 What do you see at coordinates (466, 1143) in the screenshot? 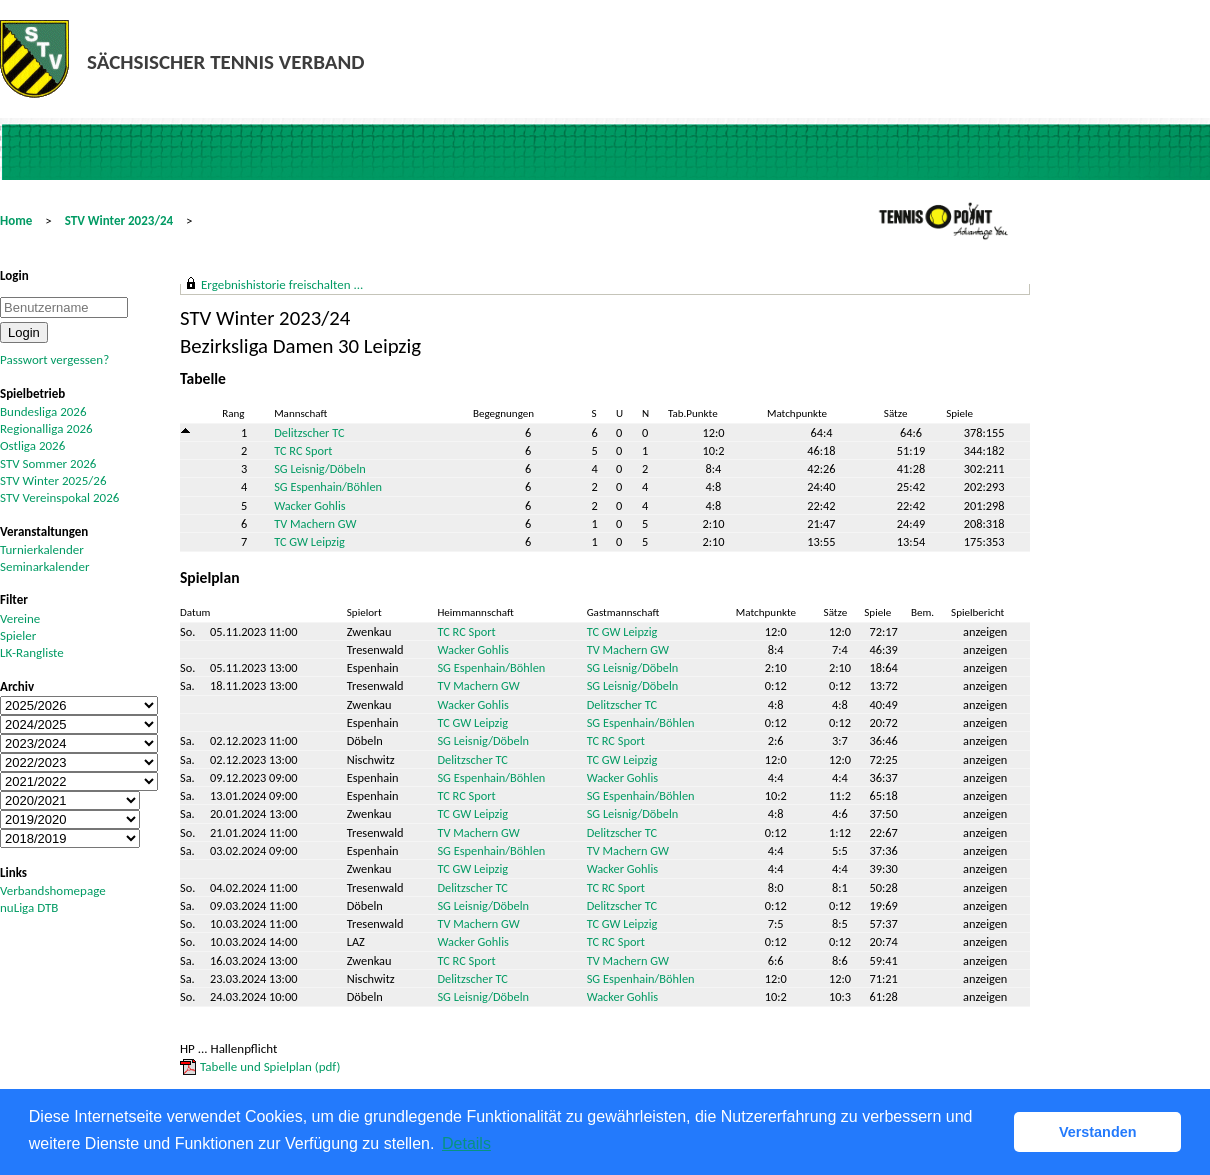
I see `Details [button]` at bounding box center [466, 1143].